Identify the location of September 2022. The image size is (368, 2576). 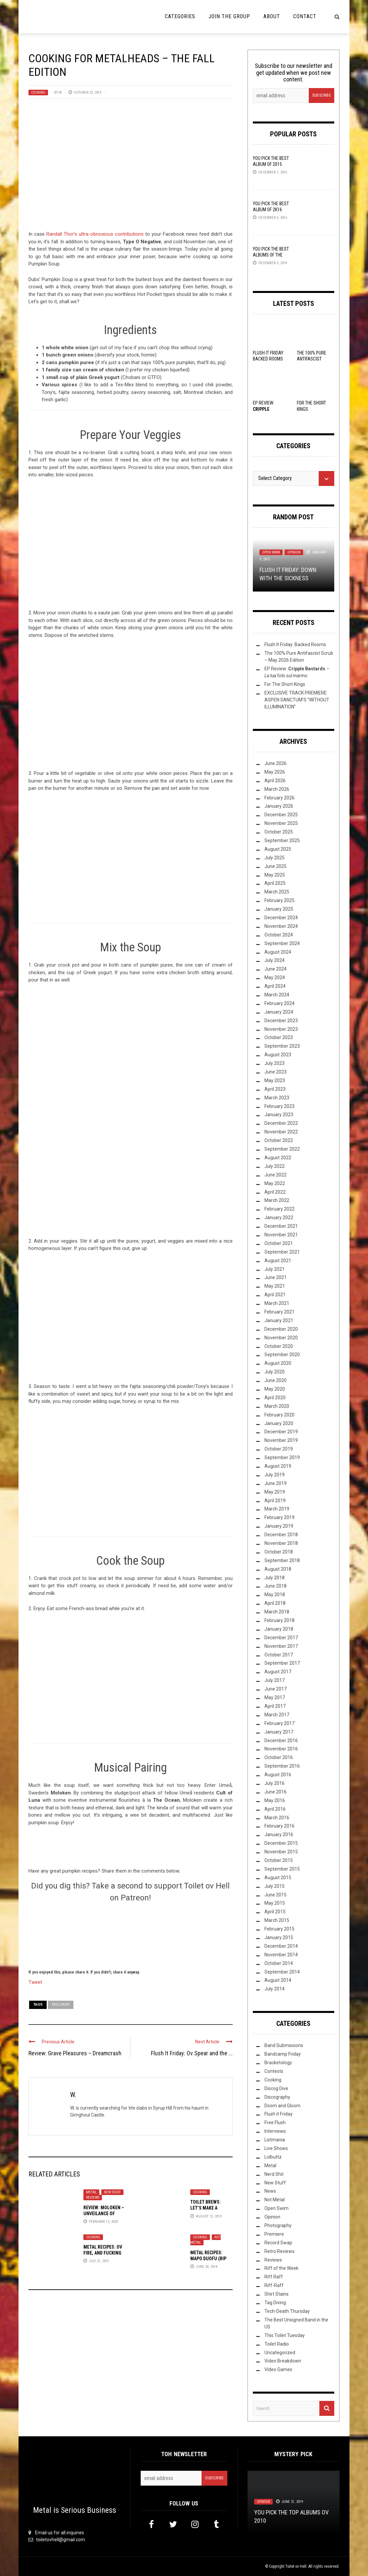
(282, 1149).